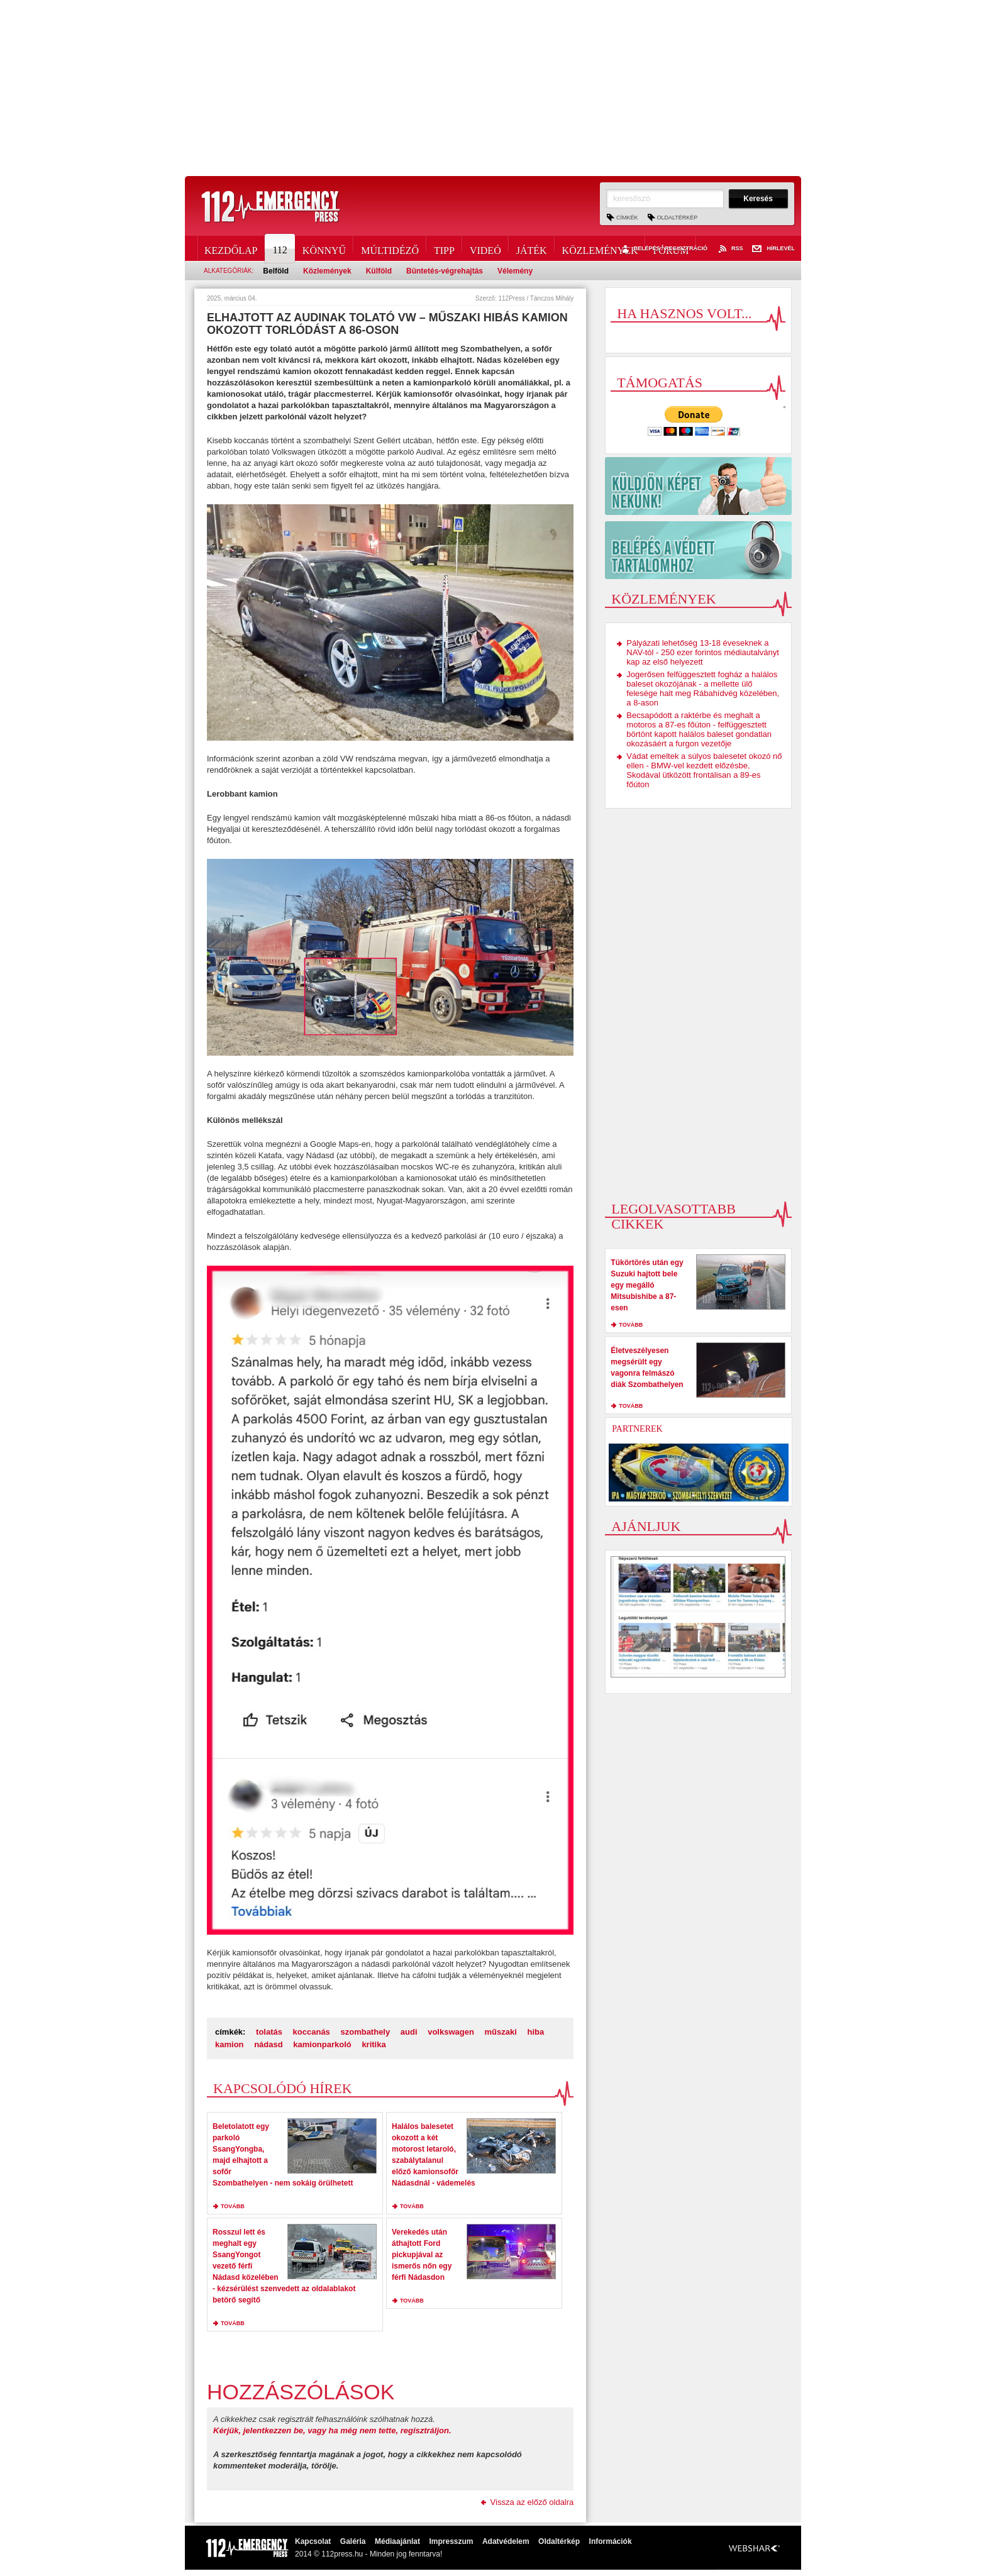 This screenshot has width=986, height=2576. I want to click on Büntetés-végrehajtás, so click(444, 271).